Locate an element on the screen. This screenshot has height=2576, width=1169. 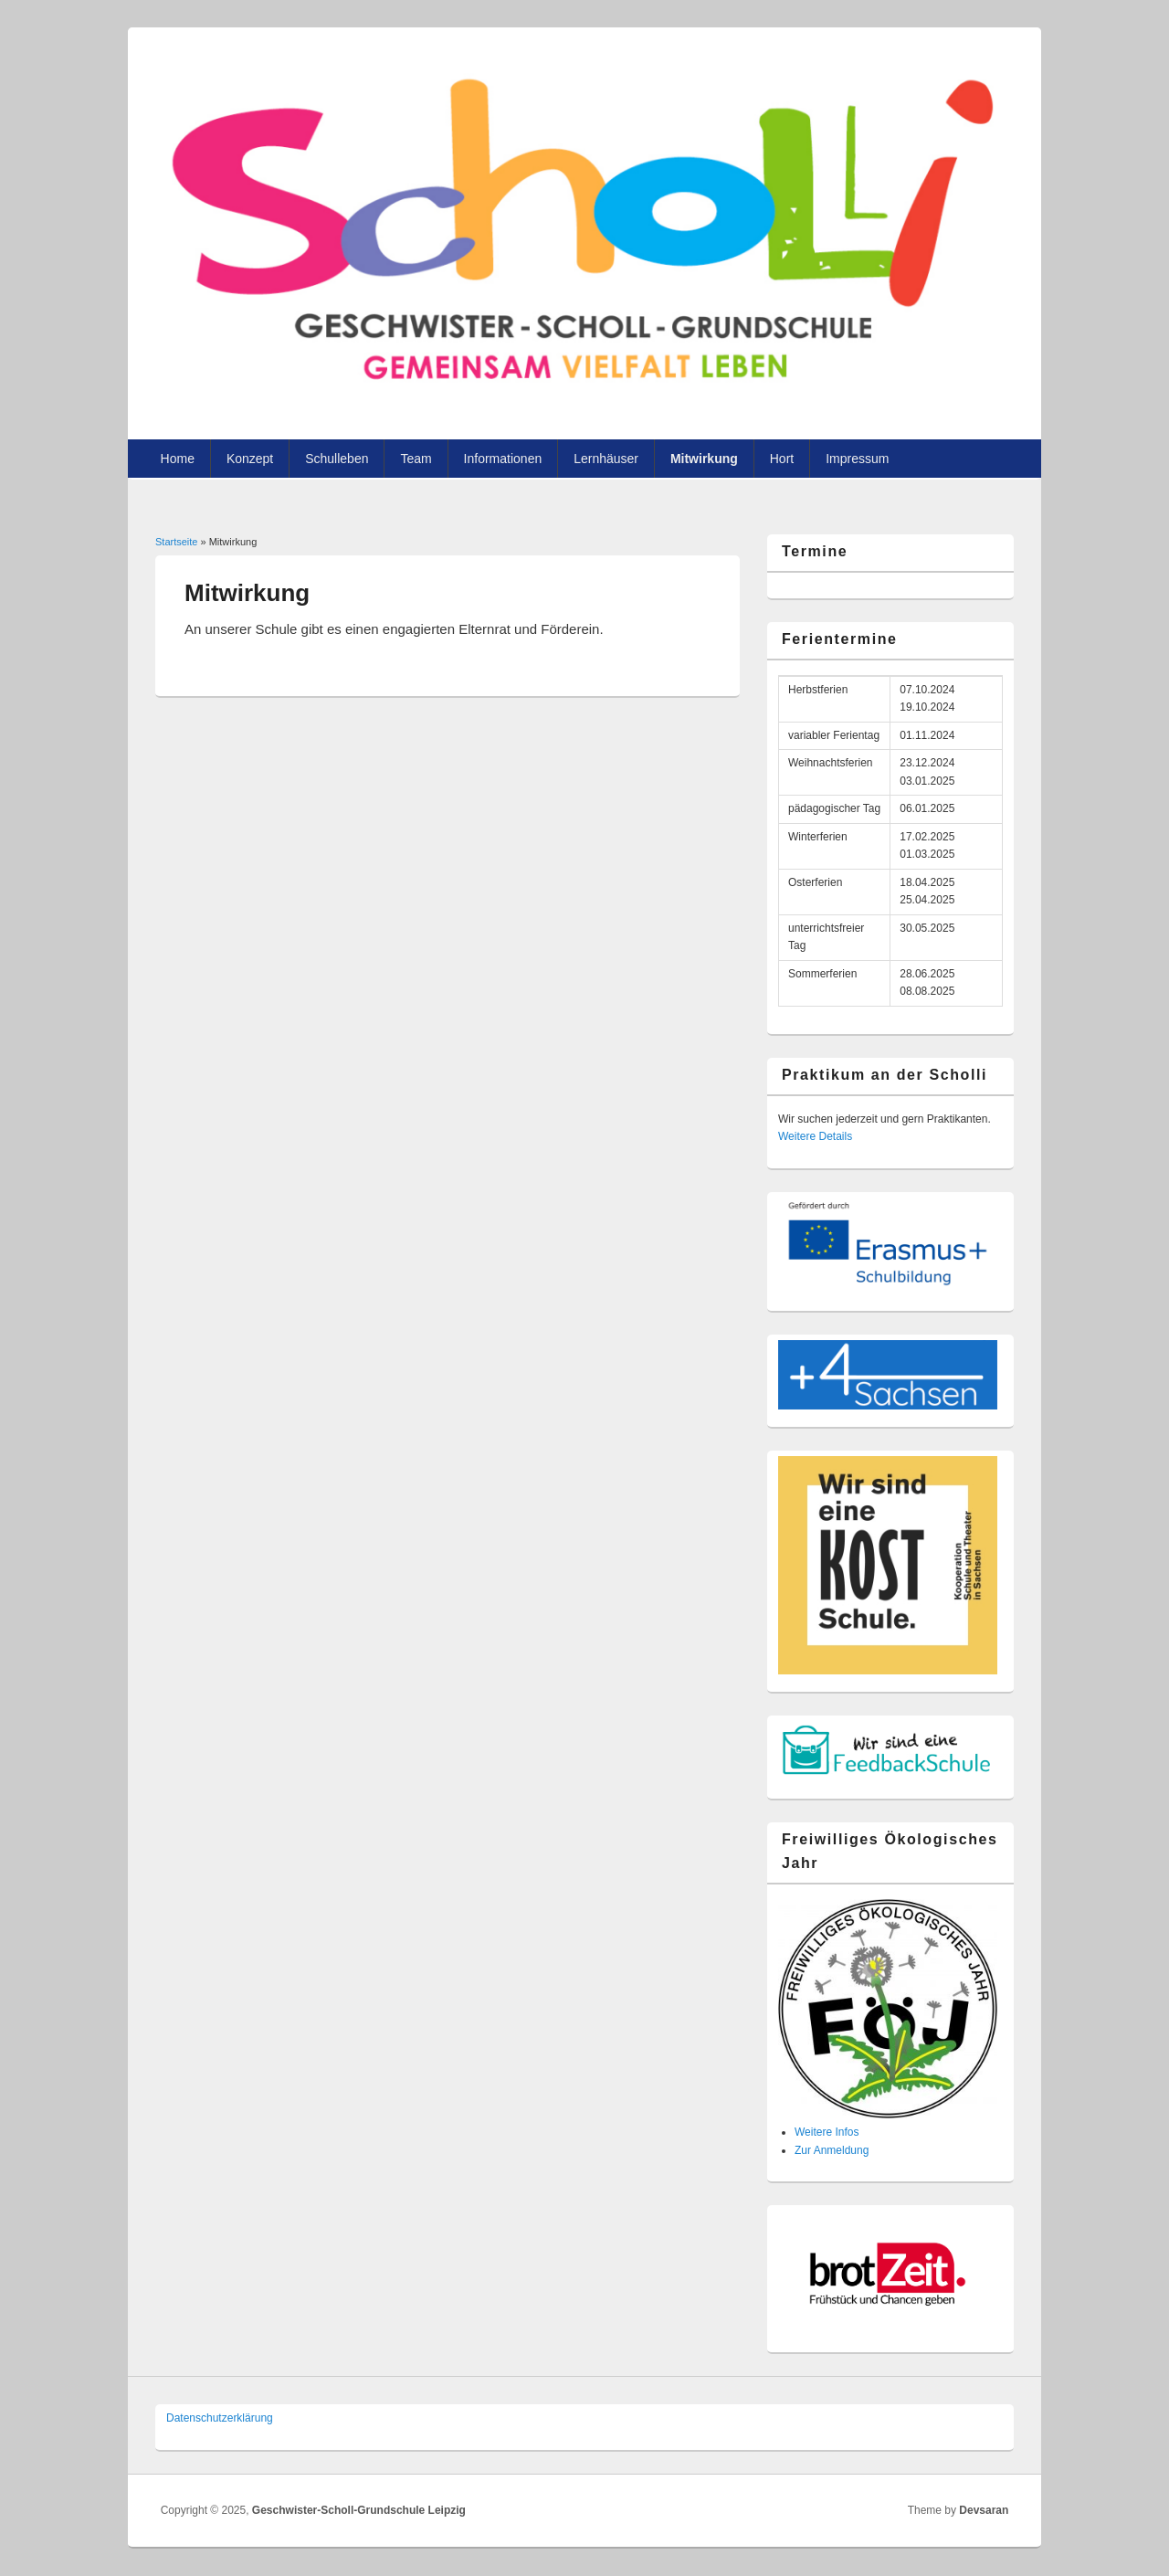
Home is located at coordinates (178, 458).